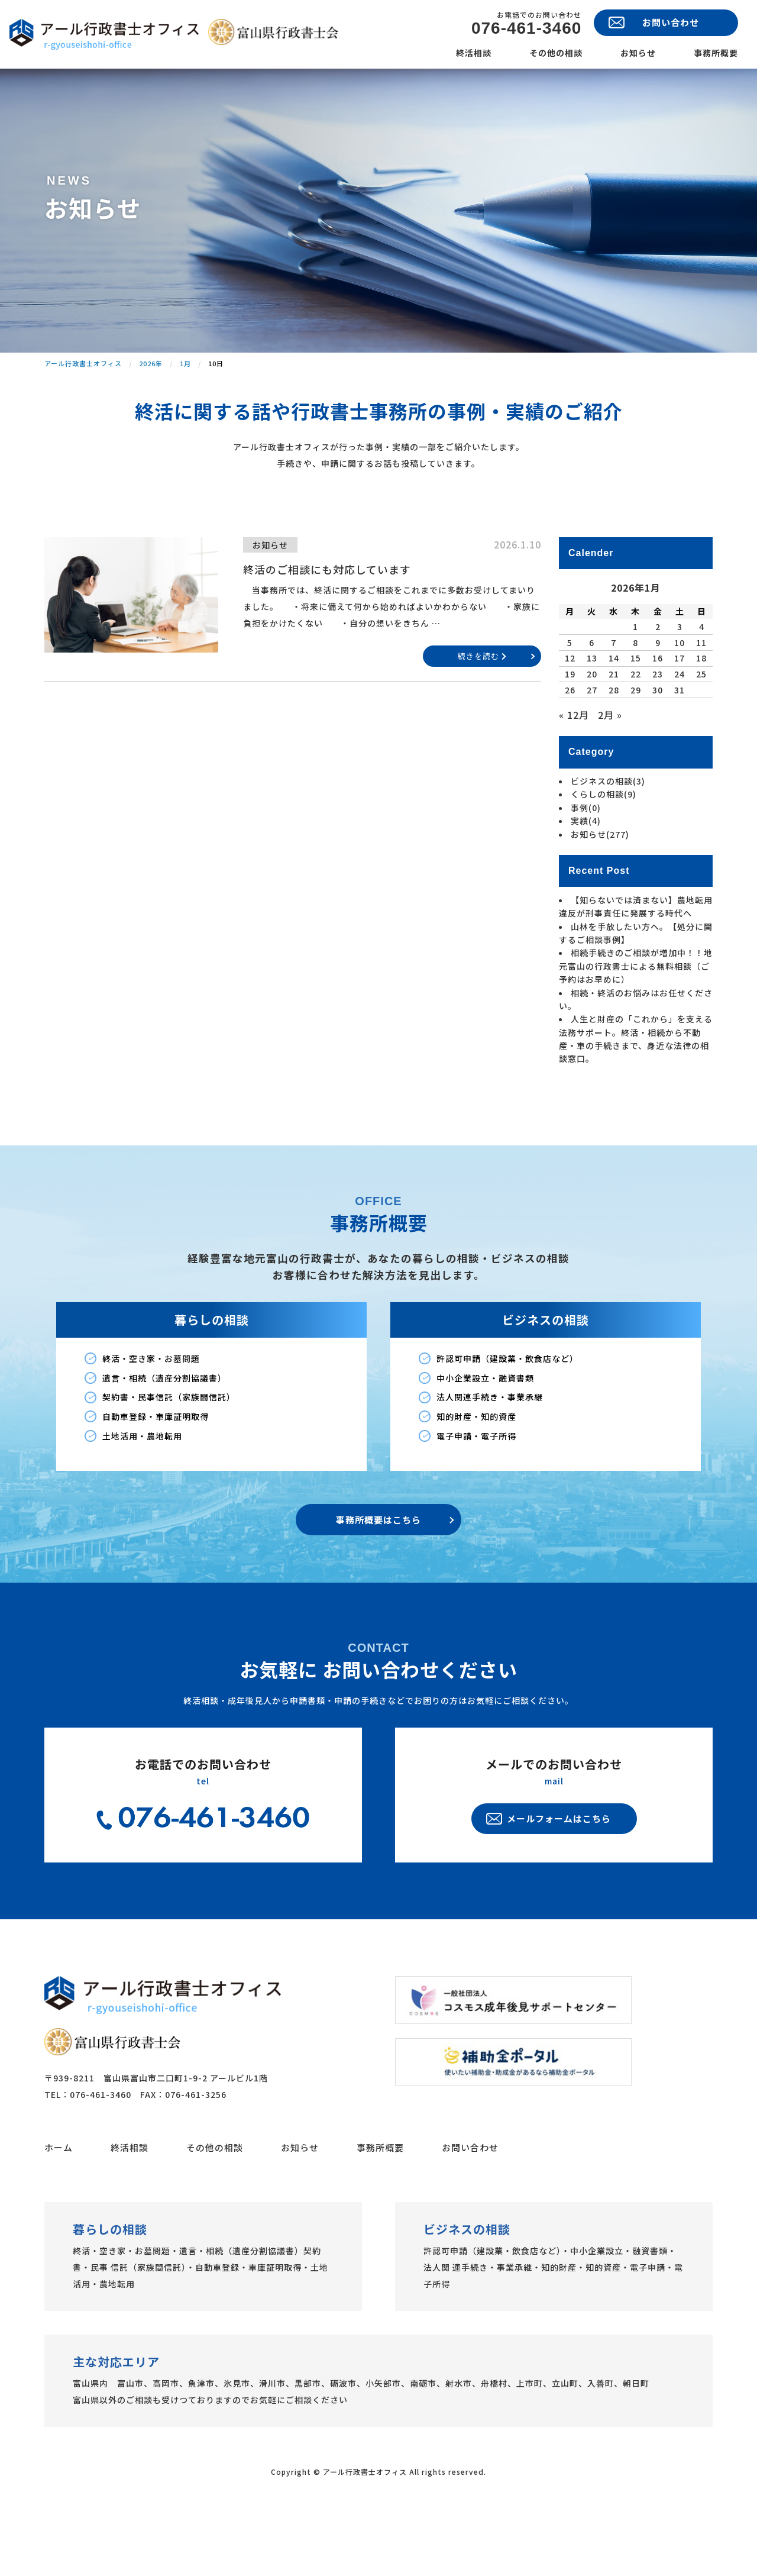 This screenshot has height=2576, width=757. What do you see at coordinates (638, 53) in the screenshot?
I see `お知らせ` at bounding box center [638, 53].